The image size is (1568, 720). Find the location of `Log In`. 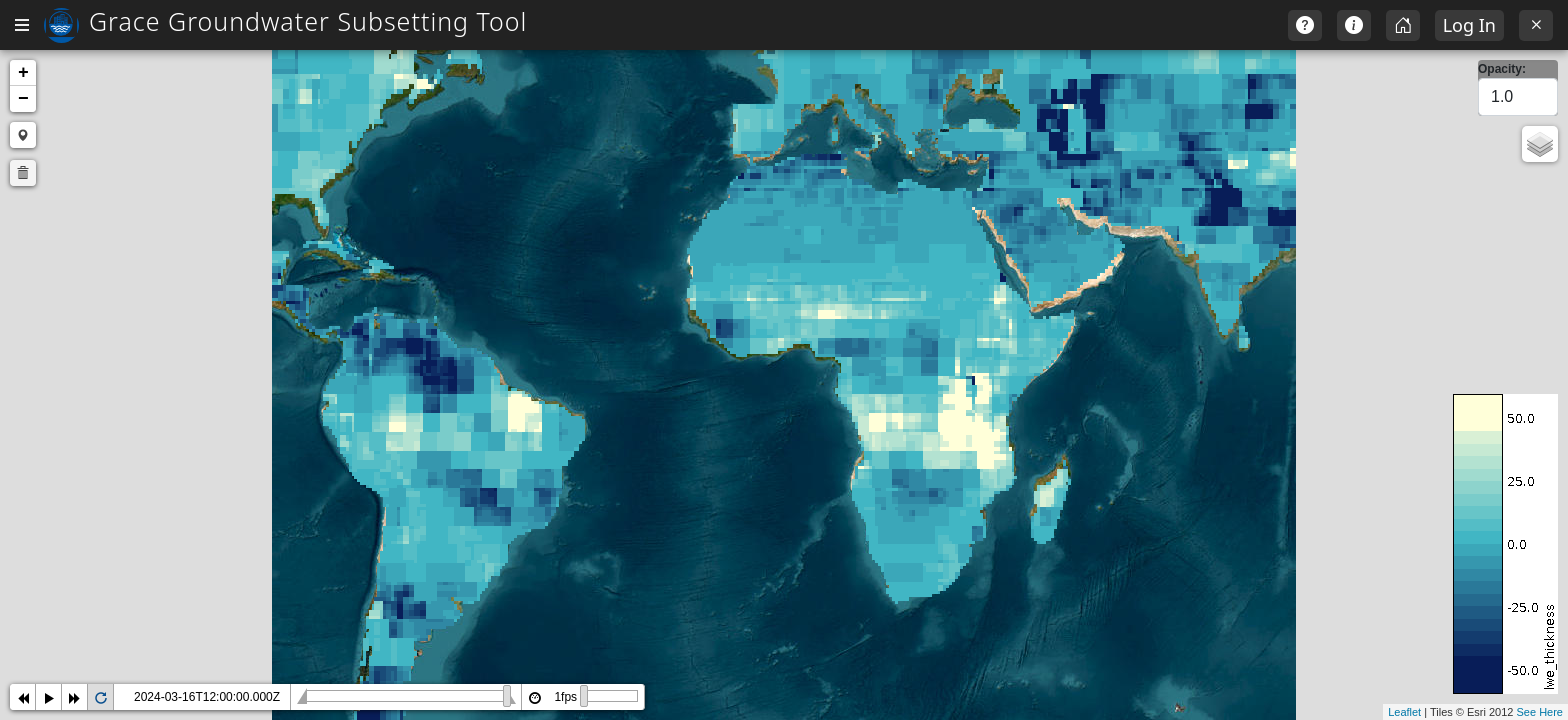

Log In is located at coordinates (1469, 25).